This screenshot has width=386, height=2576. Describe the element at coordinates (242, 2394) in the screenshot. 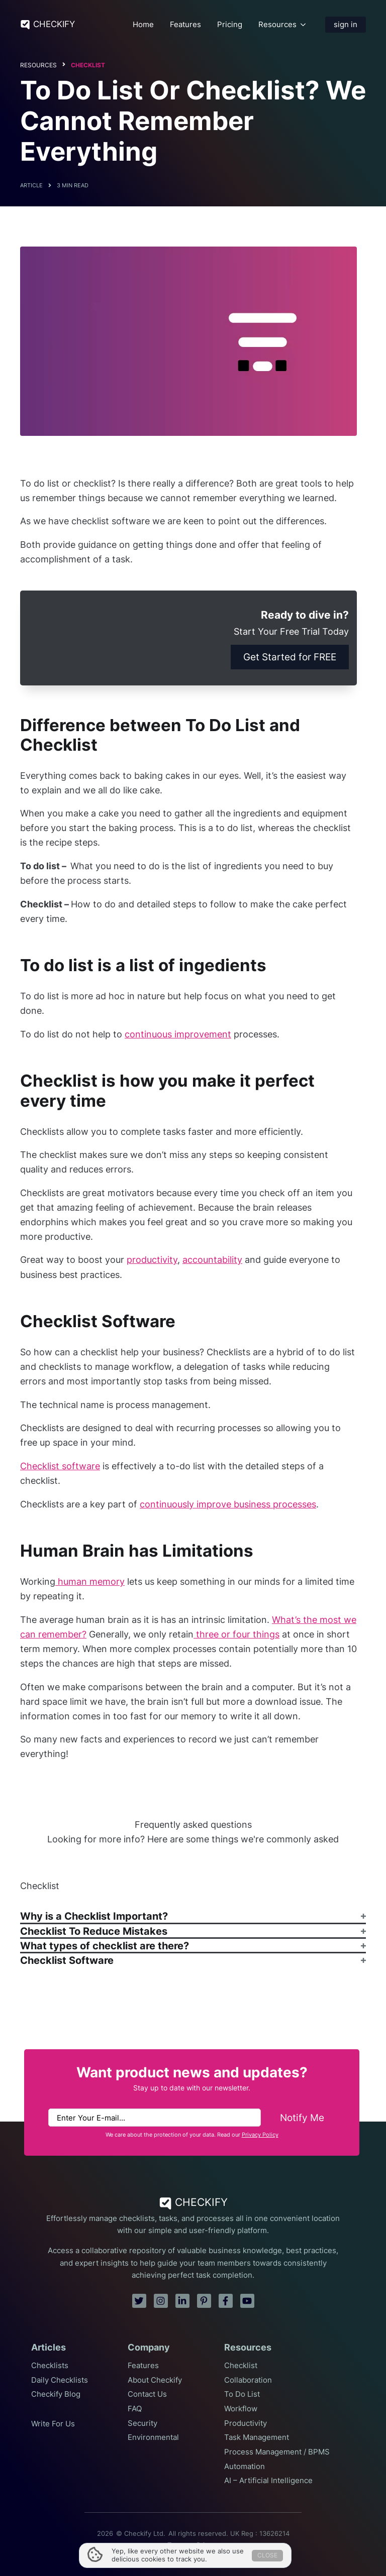

I see `To Do List` at that location.